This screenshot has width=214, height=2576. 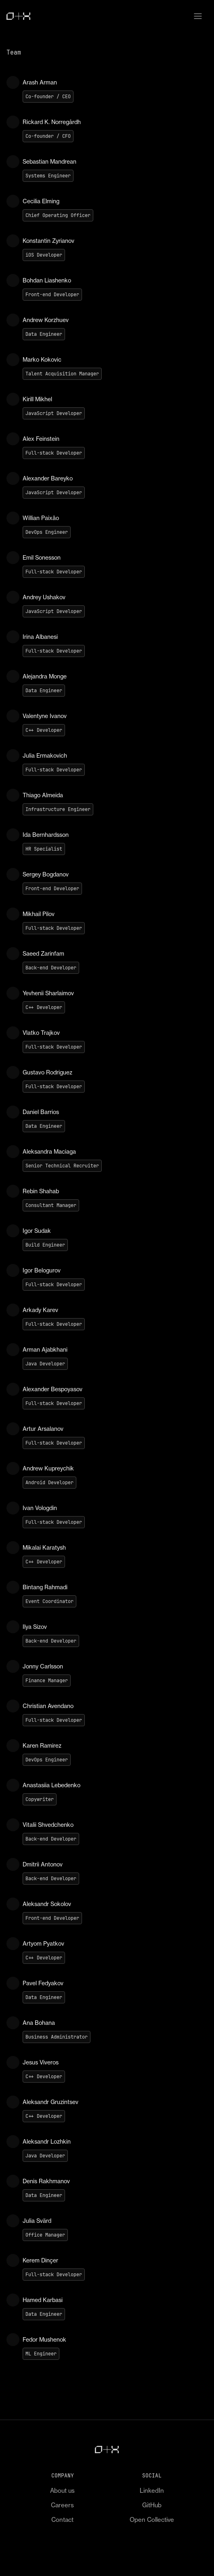 What do you see at coordinates (152, 2490) in the screenshot?
I see `LinkedIn` at bounding box center [152, 2490].